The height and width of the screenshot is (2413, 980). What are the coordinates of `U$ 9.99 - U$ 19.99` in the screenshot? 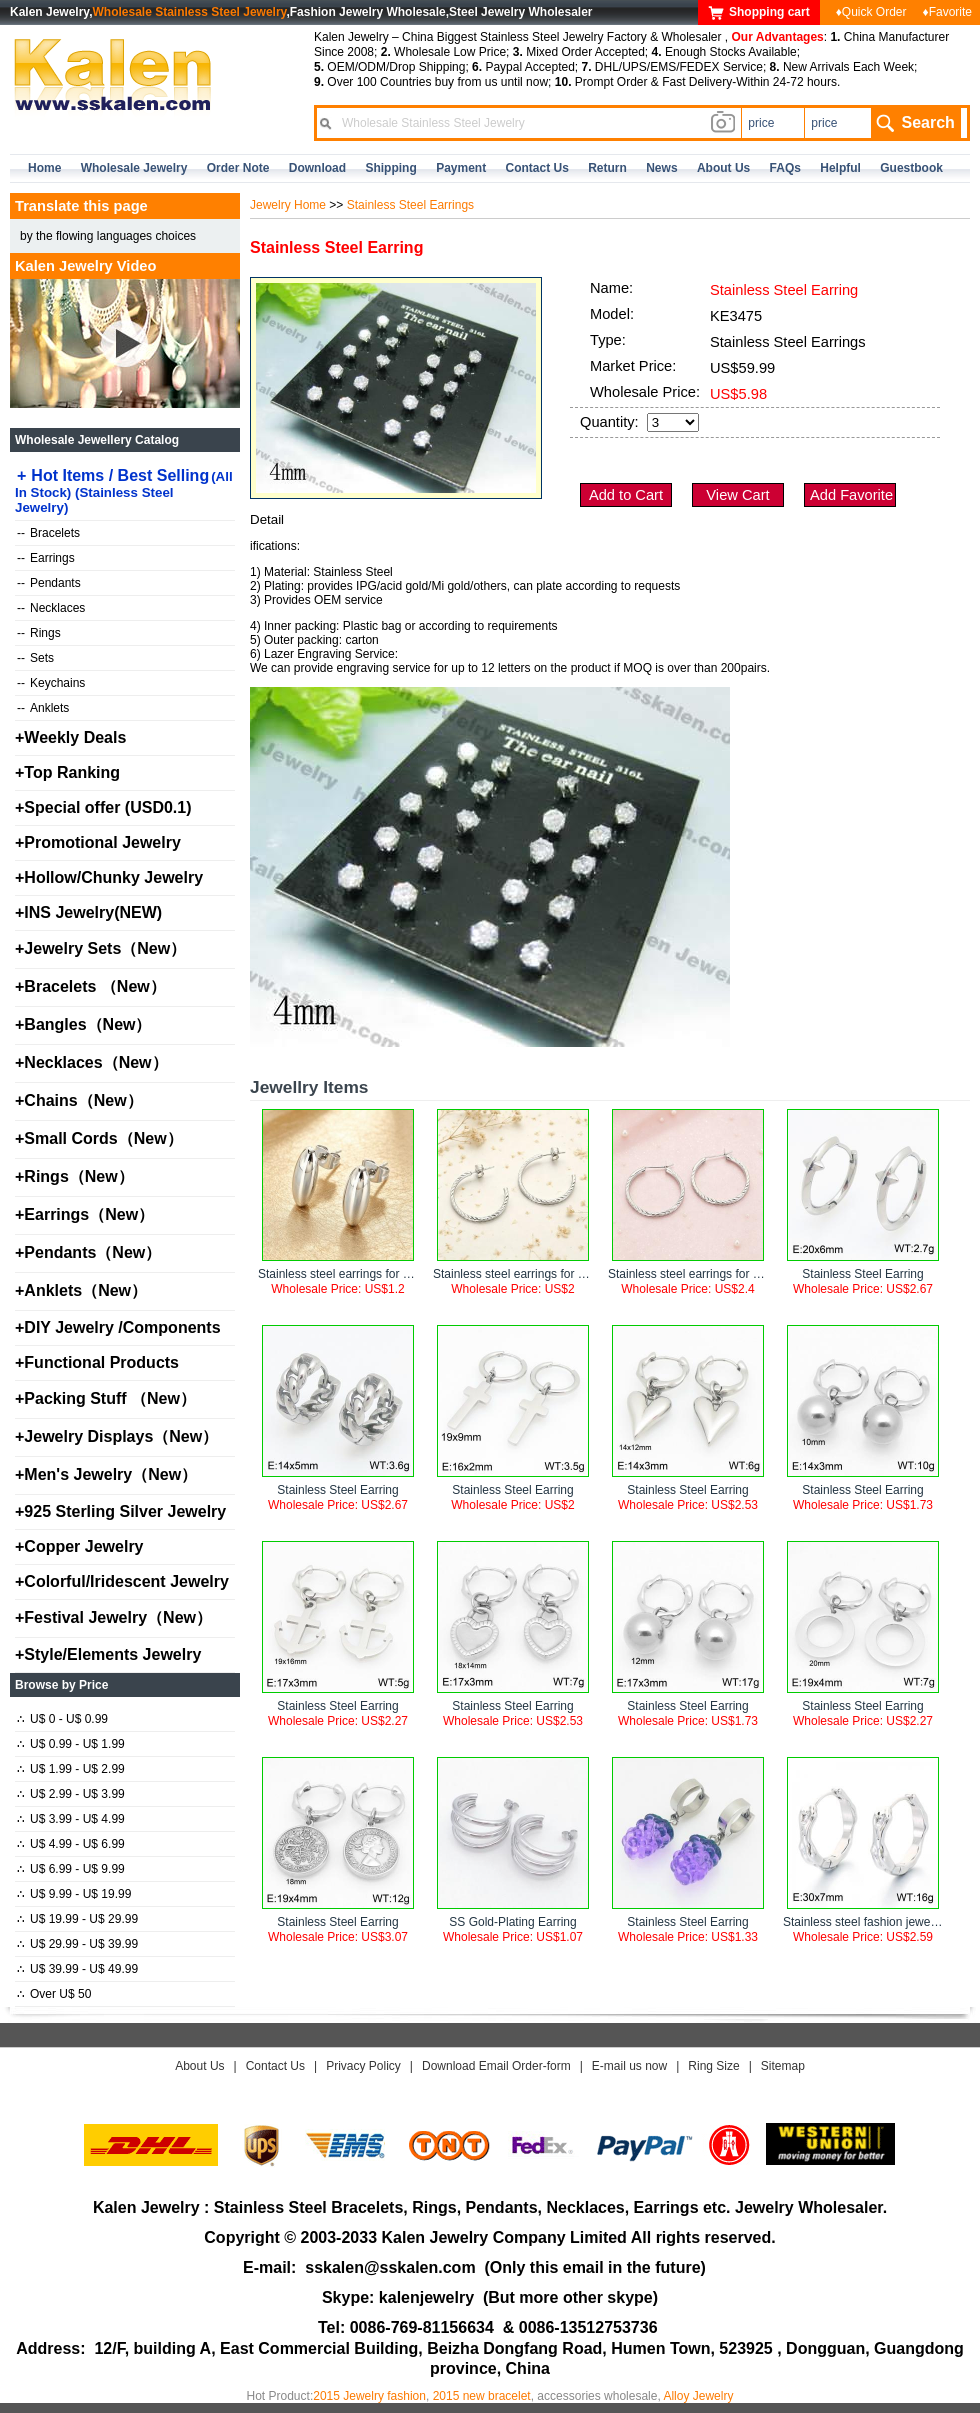 It's located at (74, 1894).